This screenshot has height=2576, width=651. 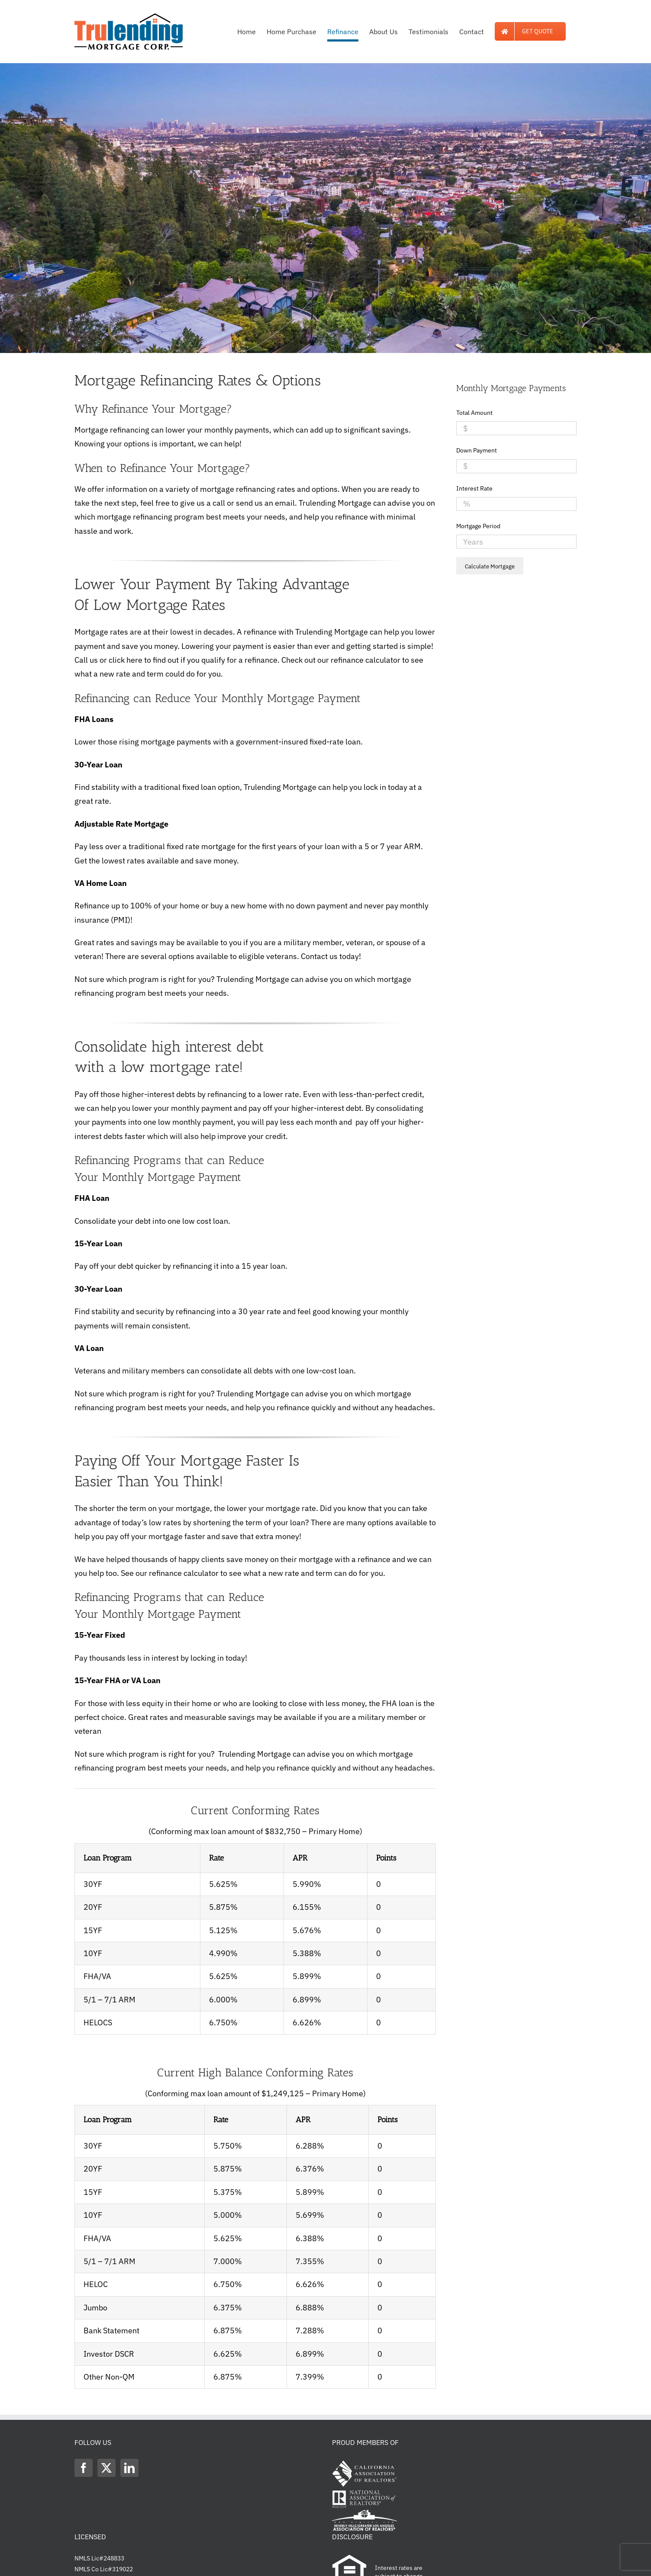 What do you see at coordinates (474, 488) in the screenshot?
I see `Interest Rate` at bounding box center [474, 488].